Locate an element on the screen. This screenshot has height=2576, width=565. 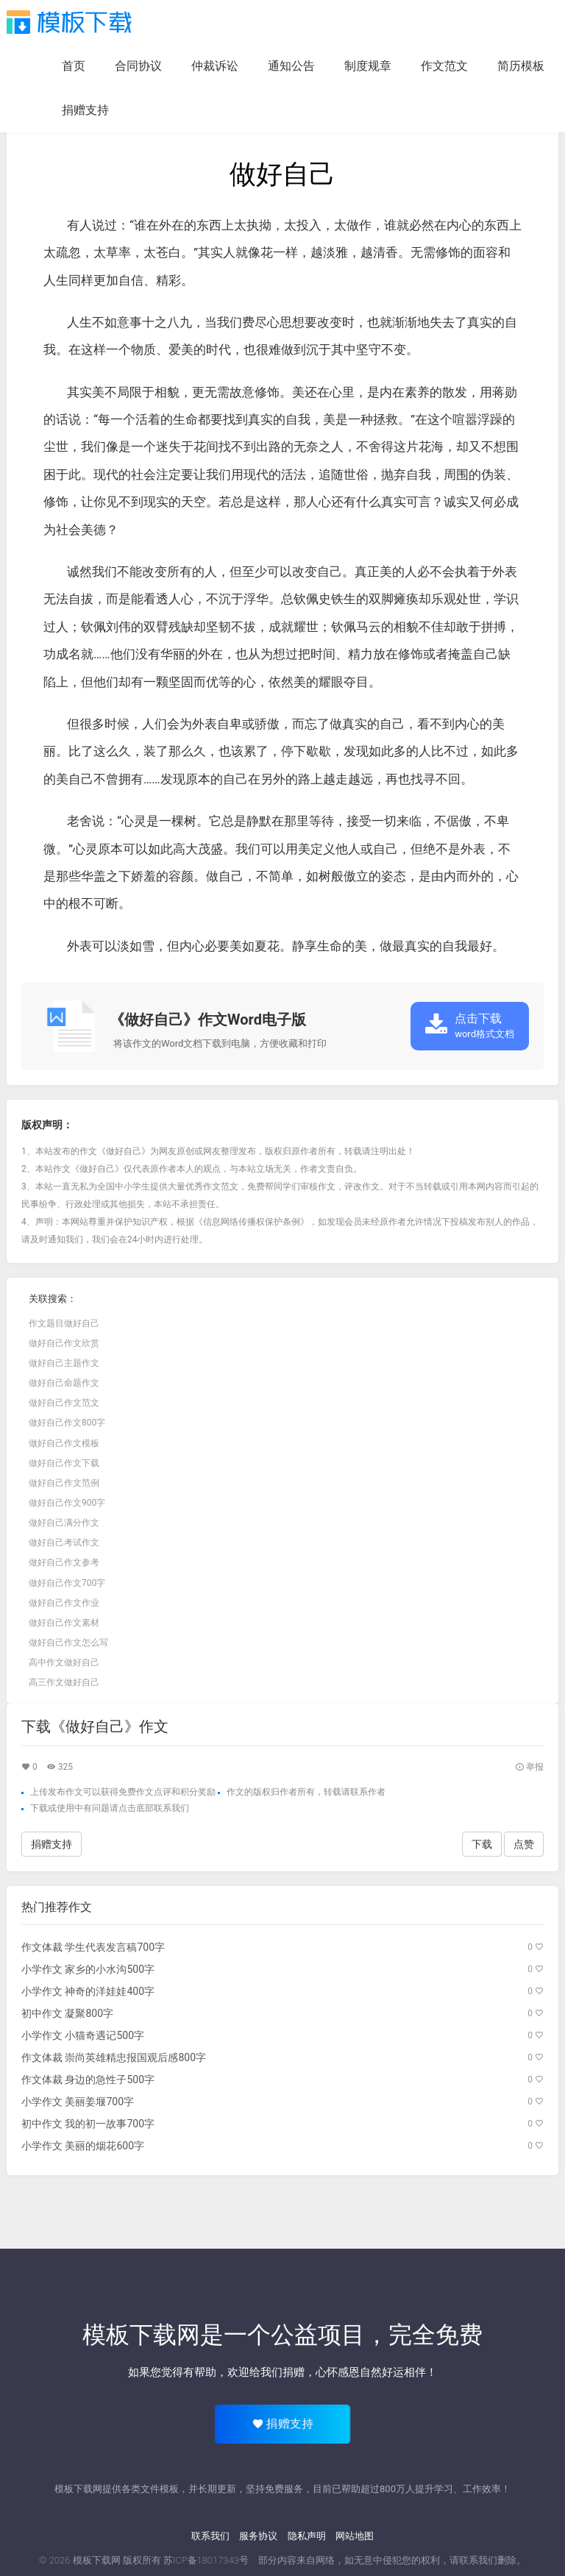
小学作文 家乡的小水沟500字 is located at coordinates (87, 1969).